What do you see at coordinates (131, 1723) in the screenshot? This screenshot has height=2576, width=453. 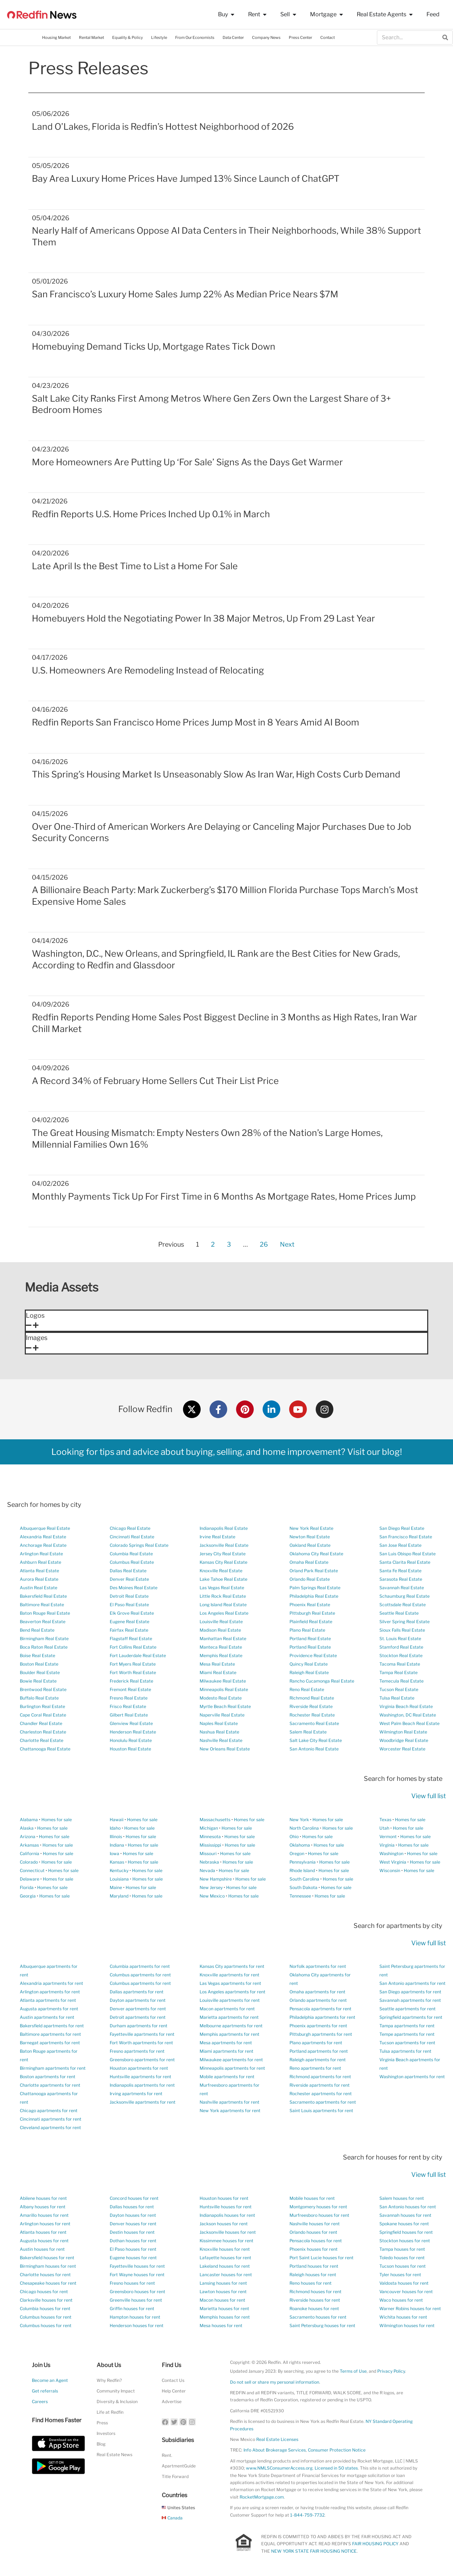 I see `Glenview Real Estate` at bounding box center [131, 1723].